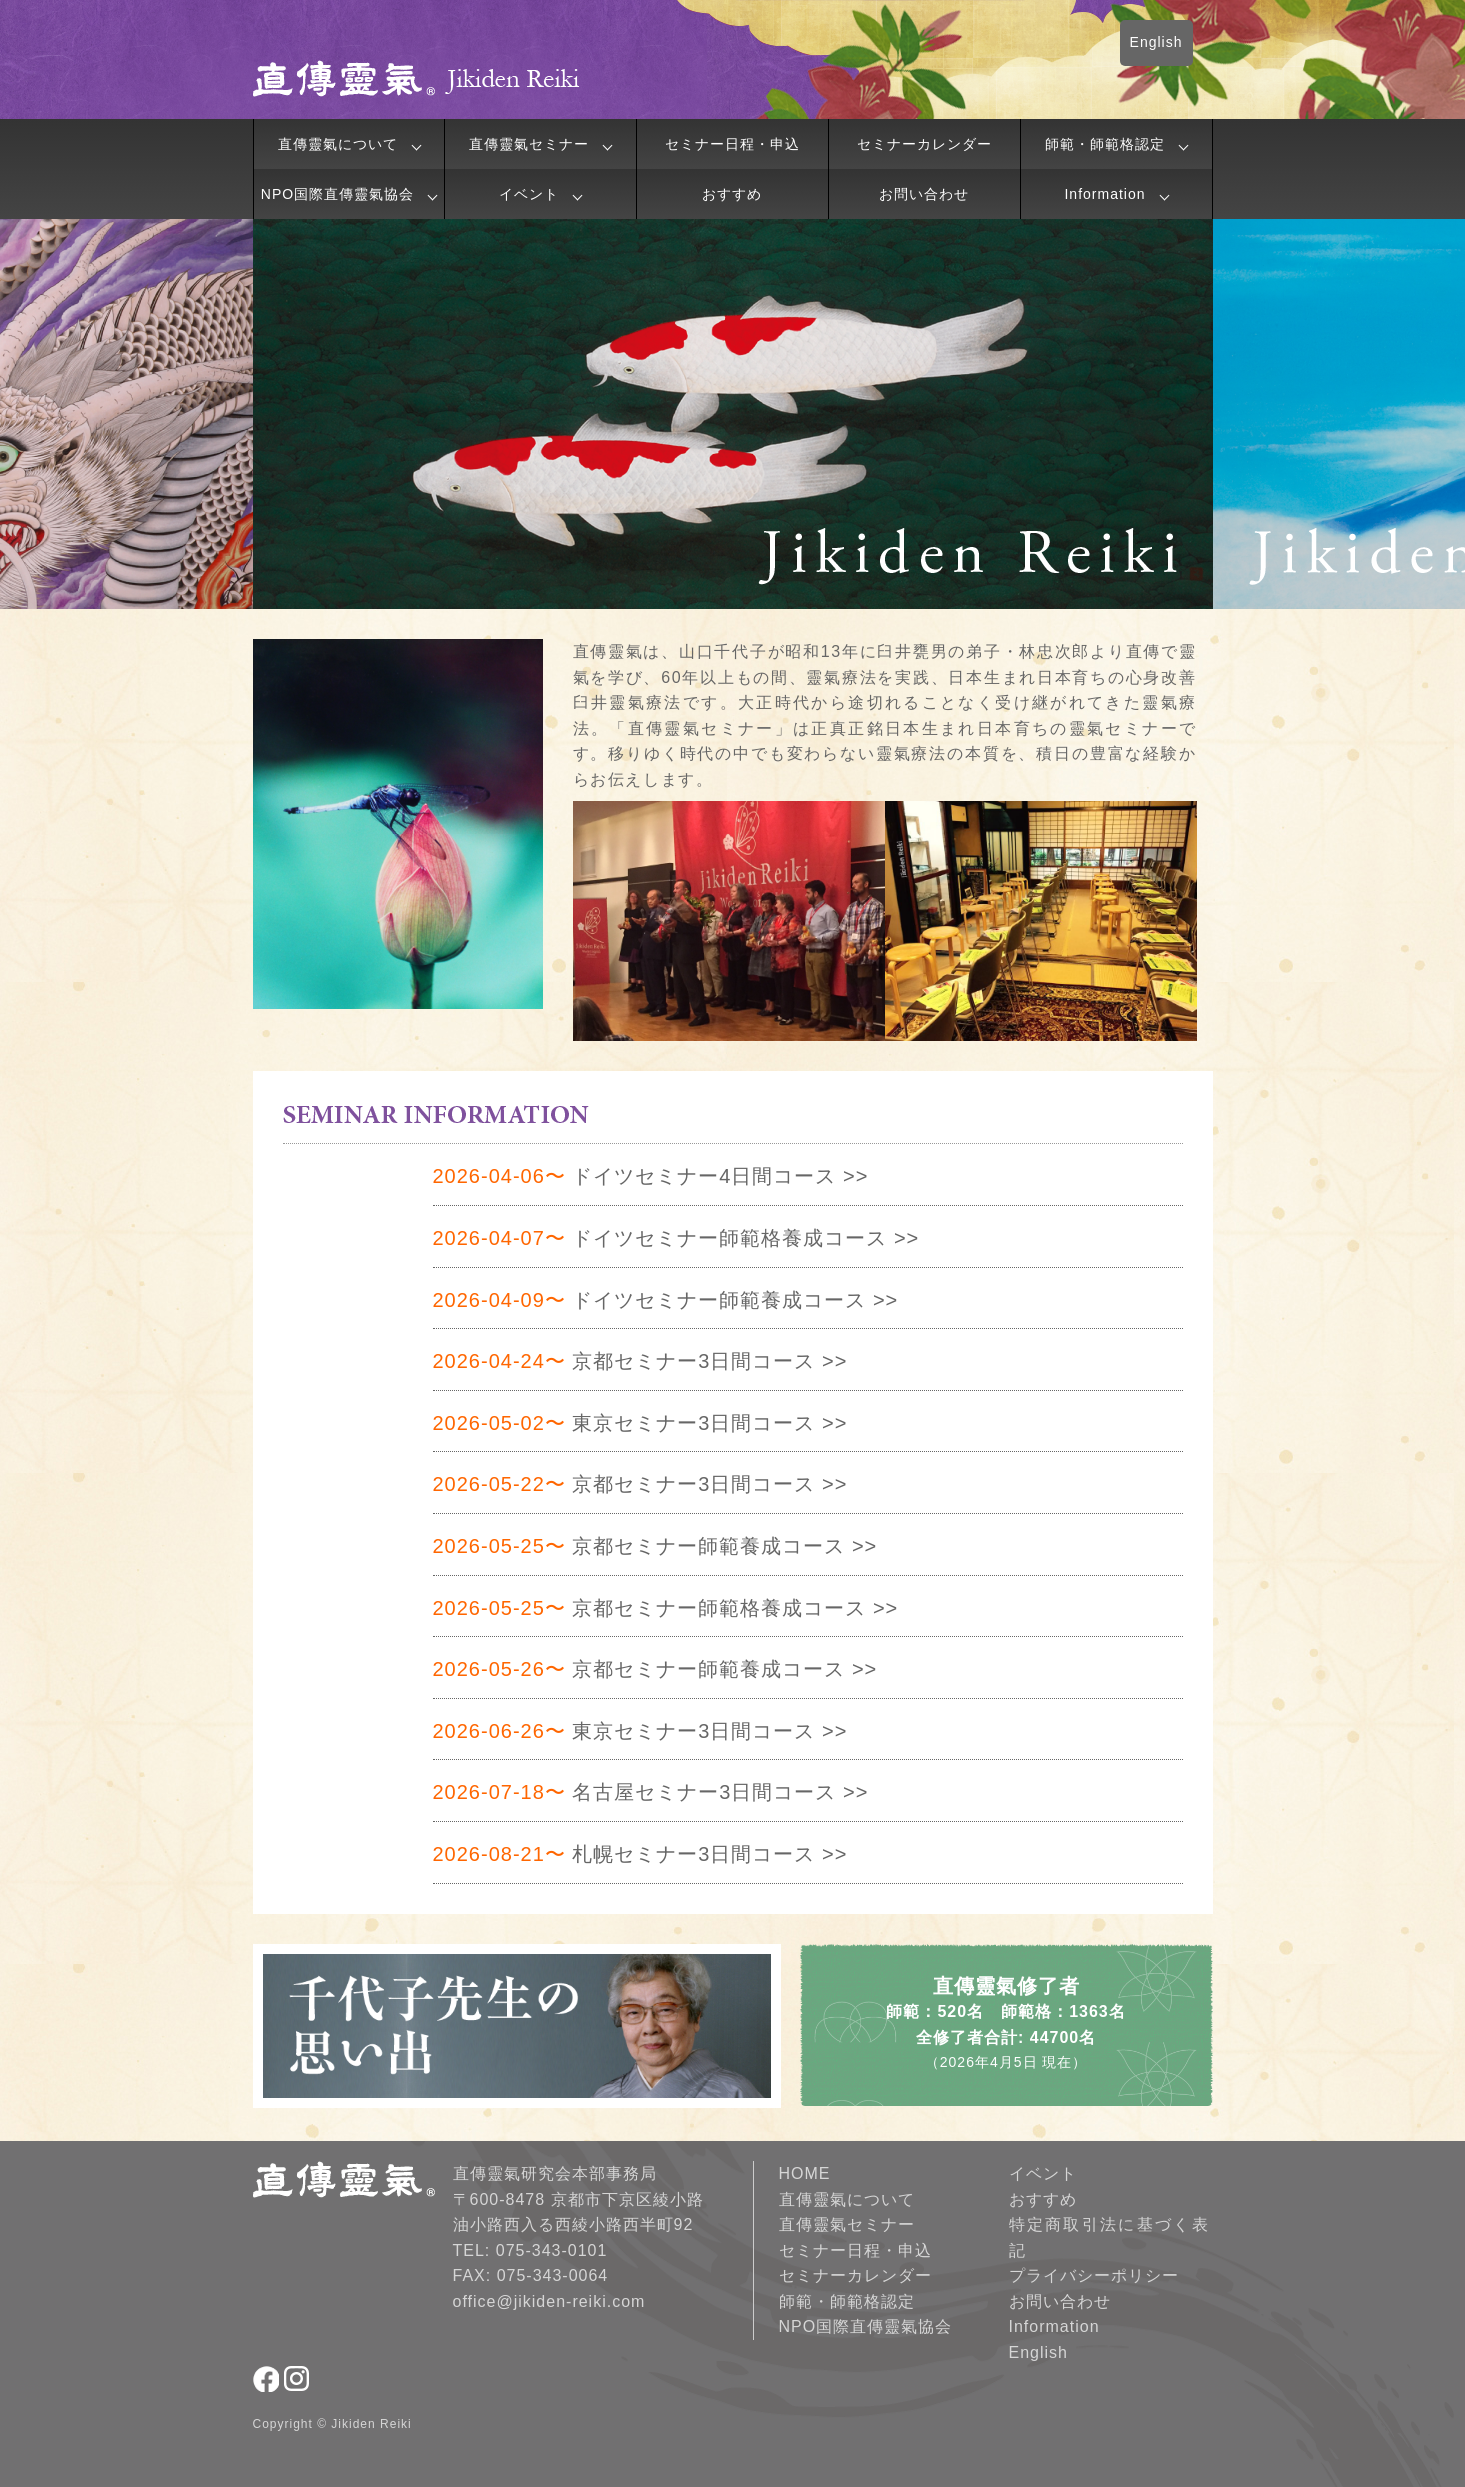 This screenshot has height=2487, width=1465. What do you see at coordinates (924, 144) in the screenshot?
I see `セミナーカレンダー` at bounding box center [924, 144].